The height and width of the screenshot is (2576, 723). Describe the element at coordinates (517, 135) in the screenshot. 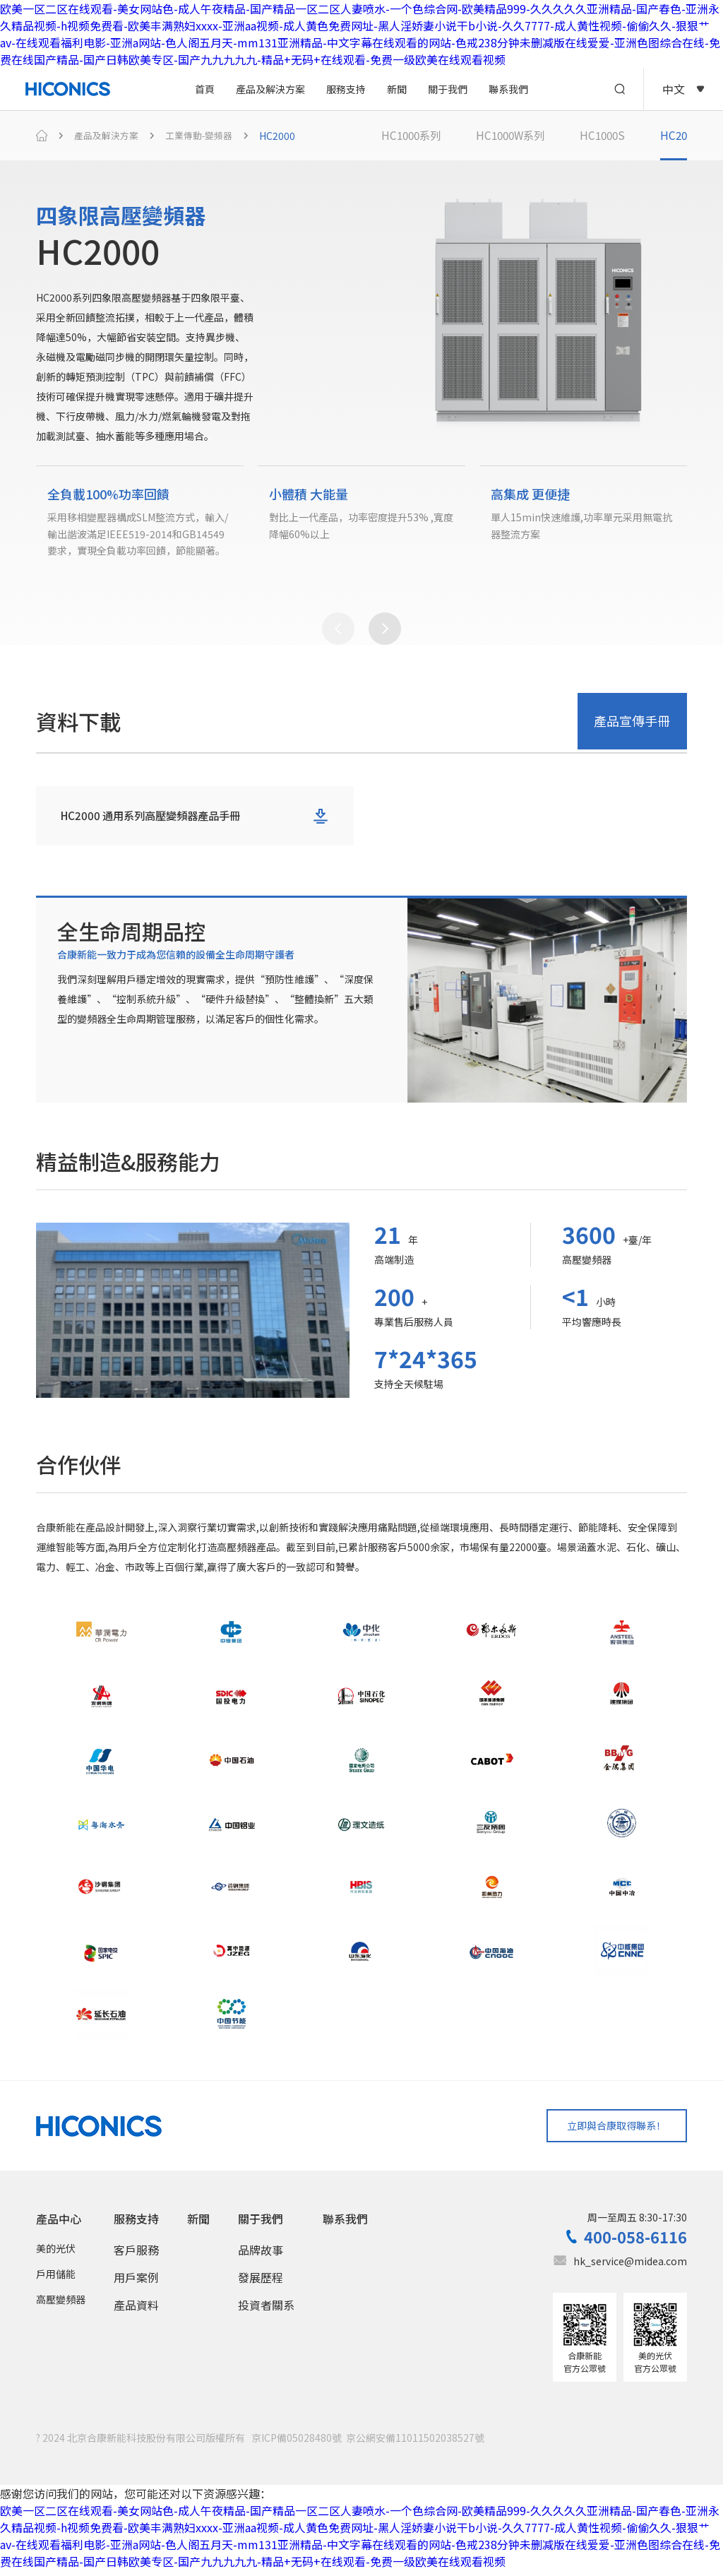

I see `HC1000W系列` at that location.